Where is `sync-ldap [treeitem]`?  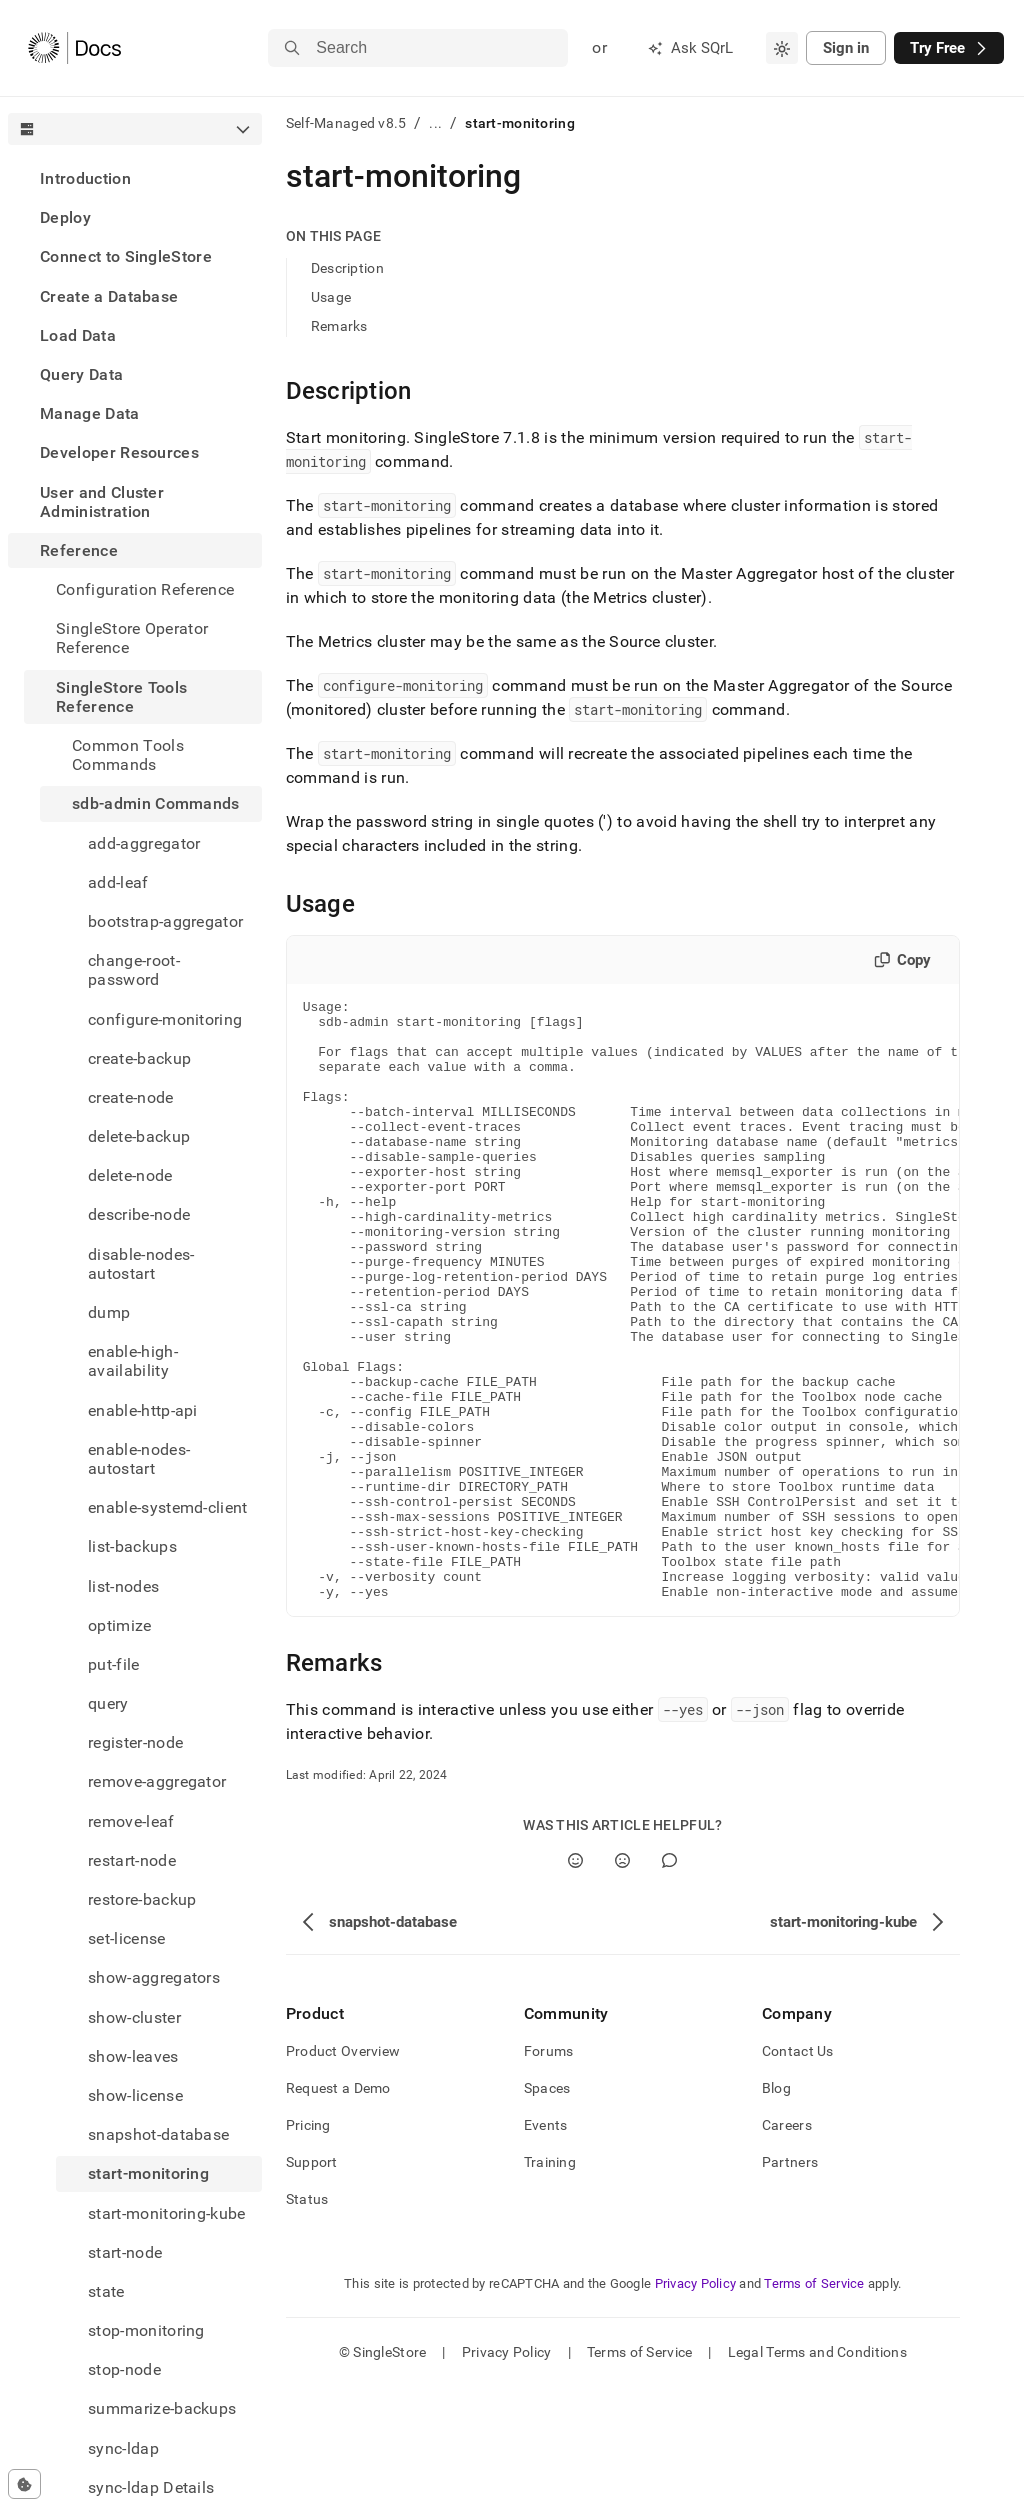
sync-ldap [treeitem] is located at coordinates (123, 2448).